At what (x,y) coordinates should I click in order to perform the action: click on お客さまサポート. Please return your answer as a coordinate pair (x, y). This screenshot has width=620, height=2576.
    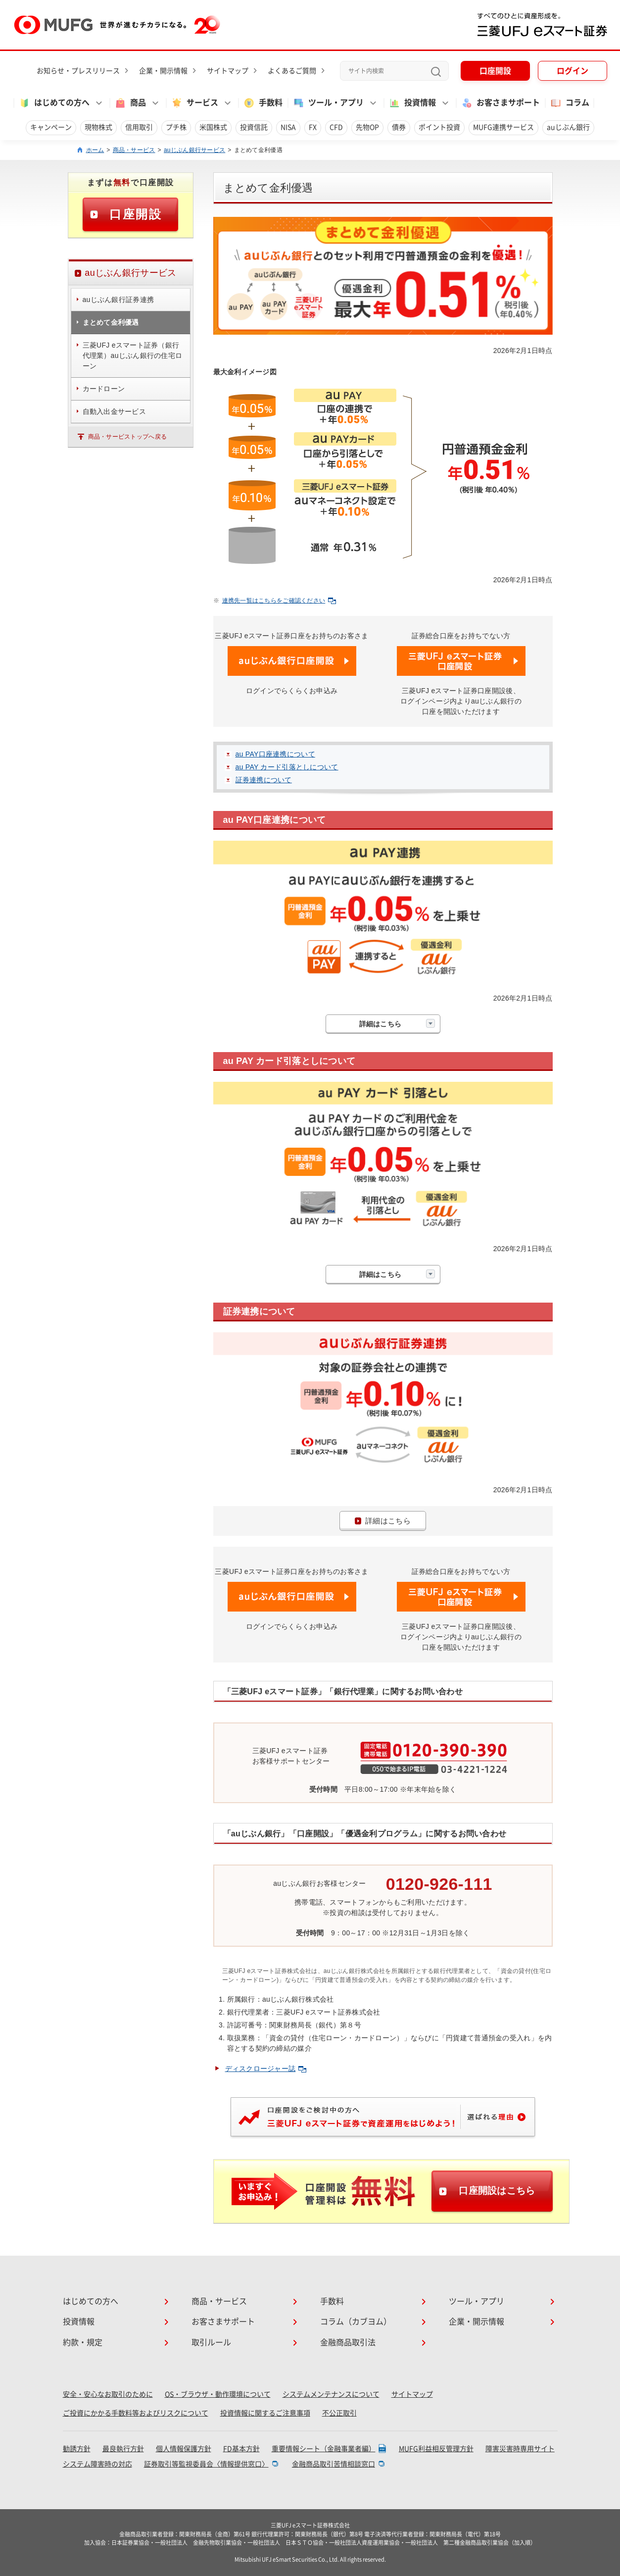
    Looking at the image, I should click on (500, 103).